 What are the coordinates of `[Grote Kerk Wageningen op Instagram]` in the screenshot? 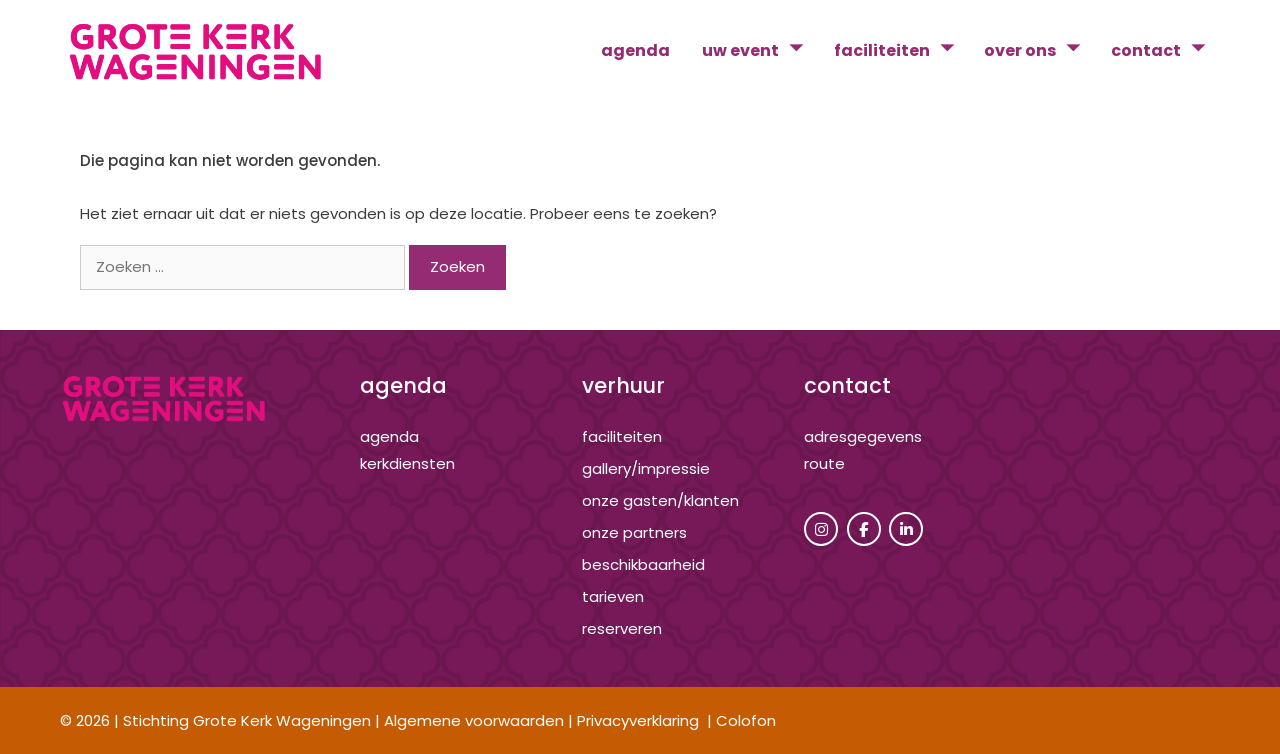 It's located at (821, 529).